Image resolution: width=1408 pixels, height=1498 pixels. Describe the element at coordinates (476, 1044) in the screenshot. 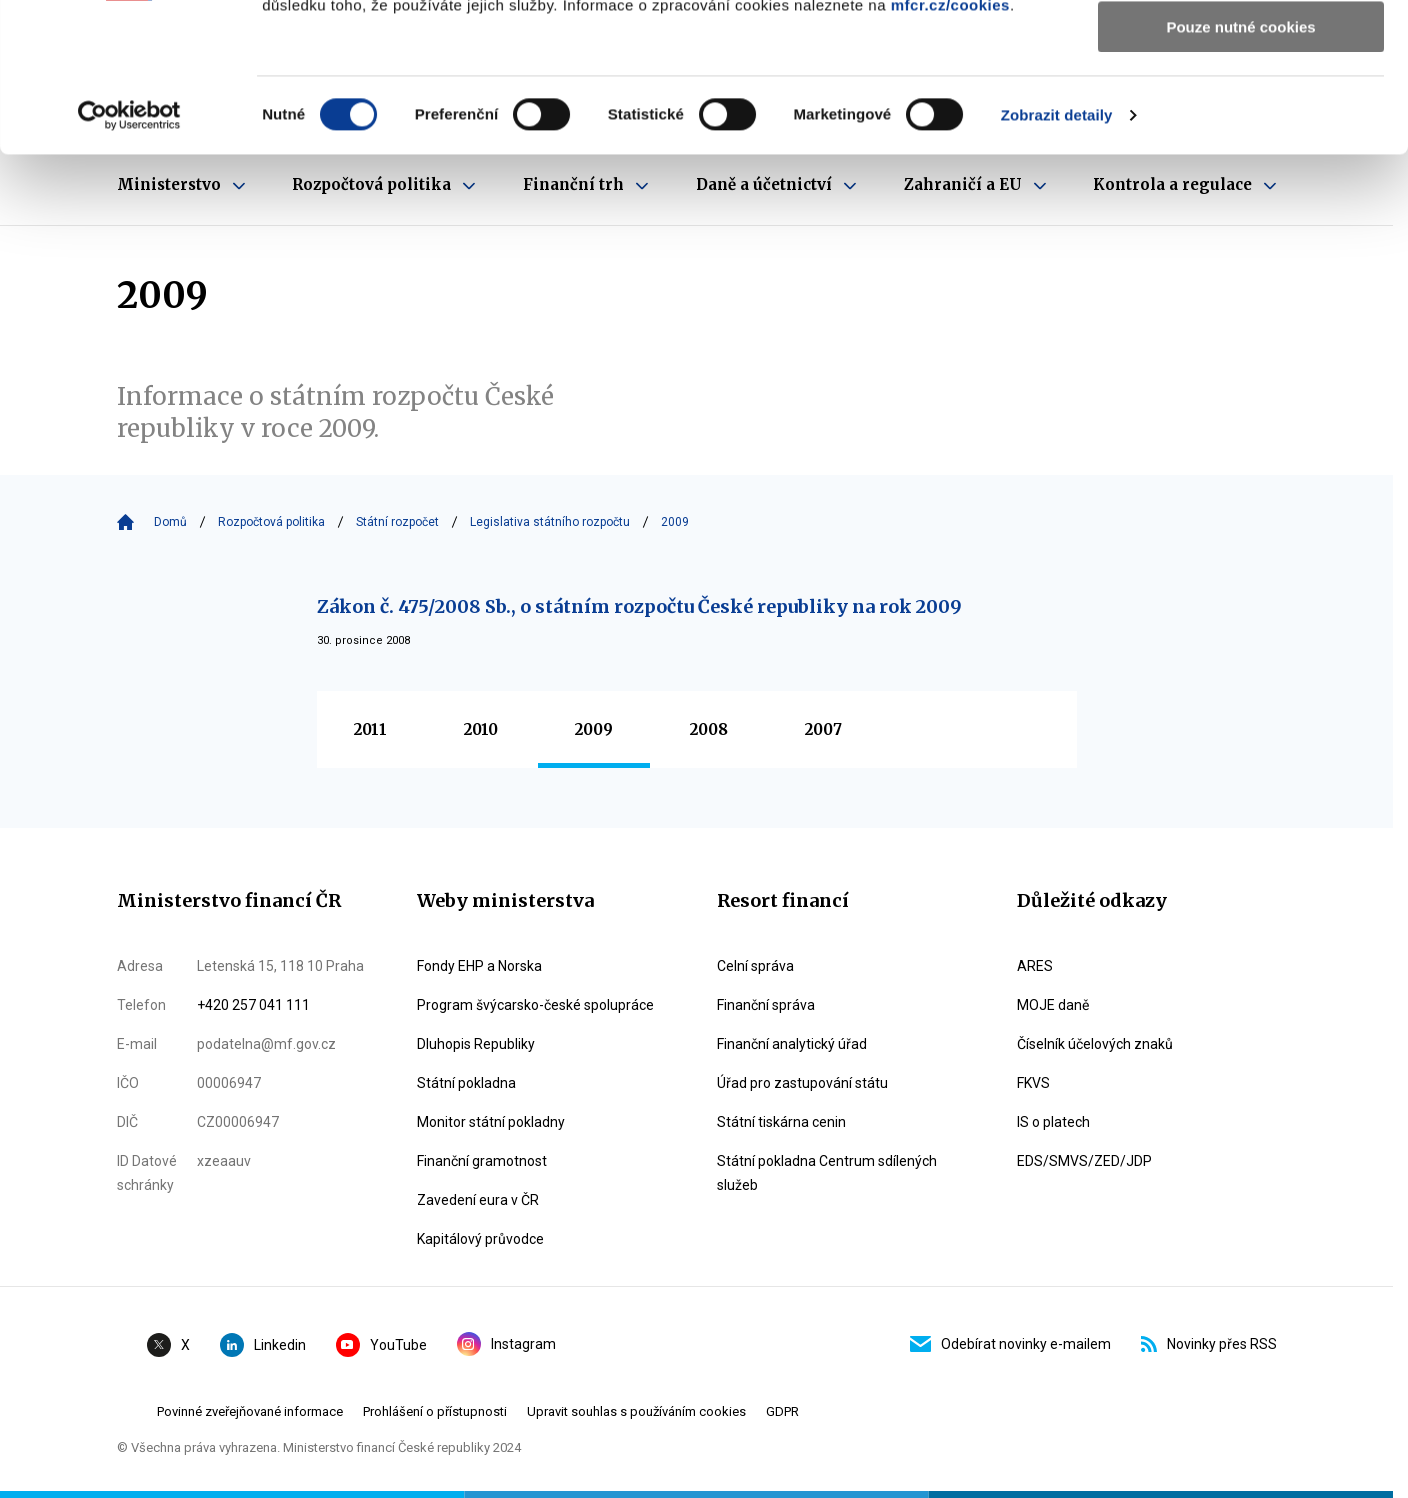

I see `Dluhopis Republiky` at that location.